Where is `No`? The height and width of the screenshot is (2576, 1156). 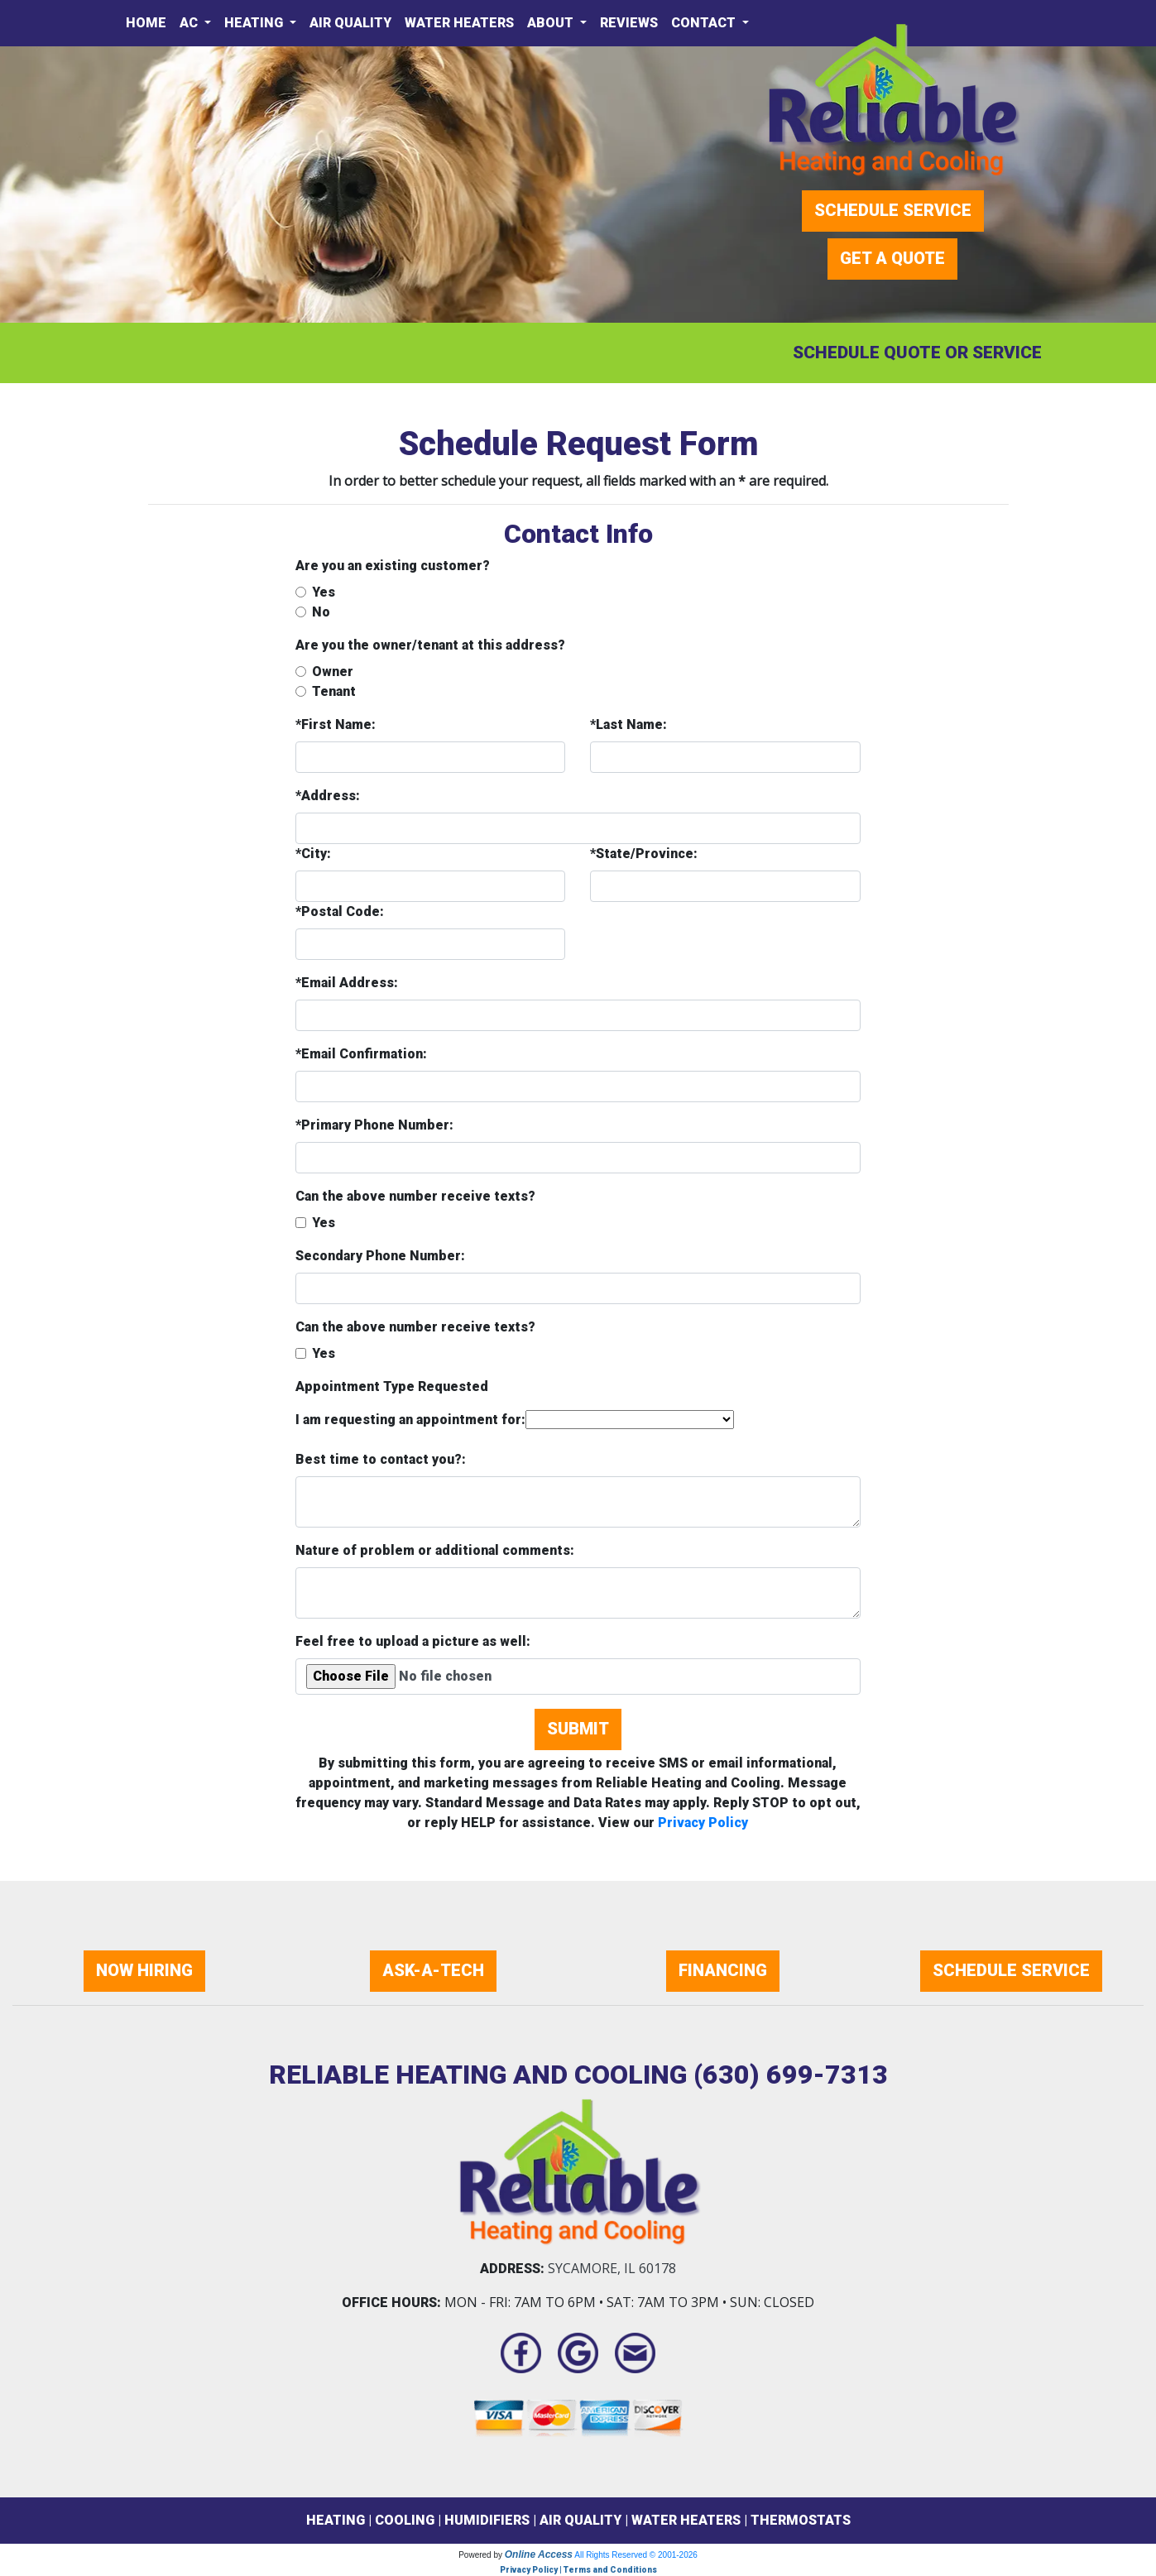
No is located at coordinates (321, 612).